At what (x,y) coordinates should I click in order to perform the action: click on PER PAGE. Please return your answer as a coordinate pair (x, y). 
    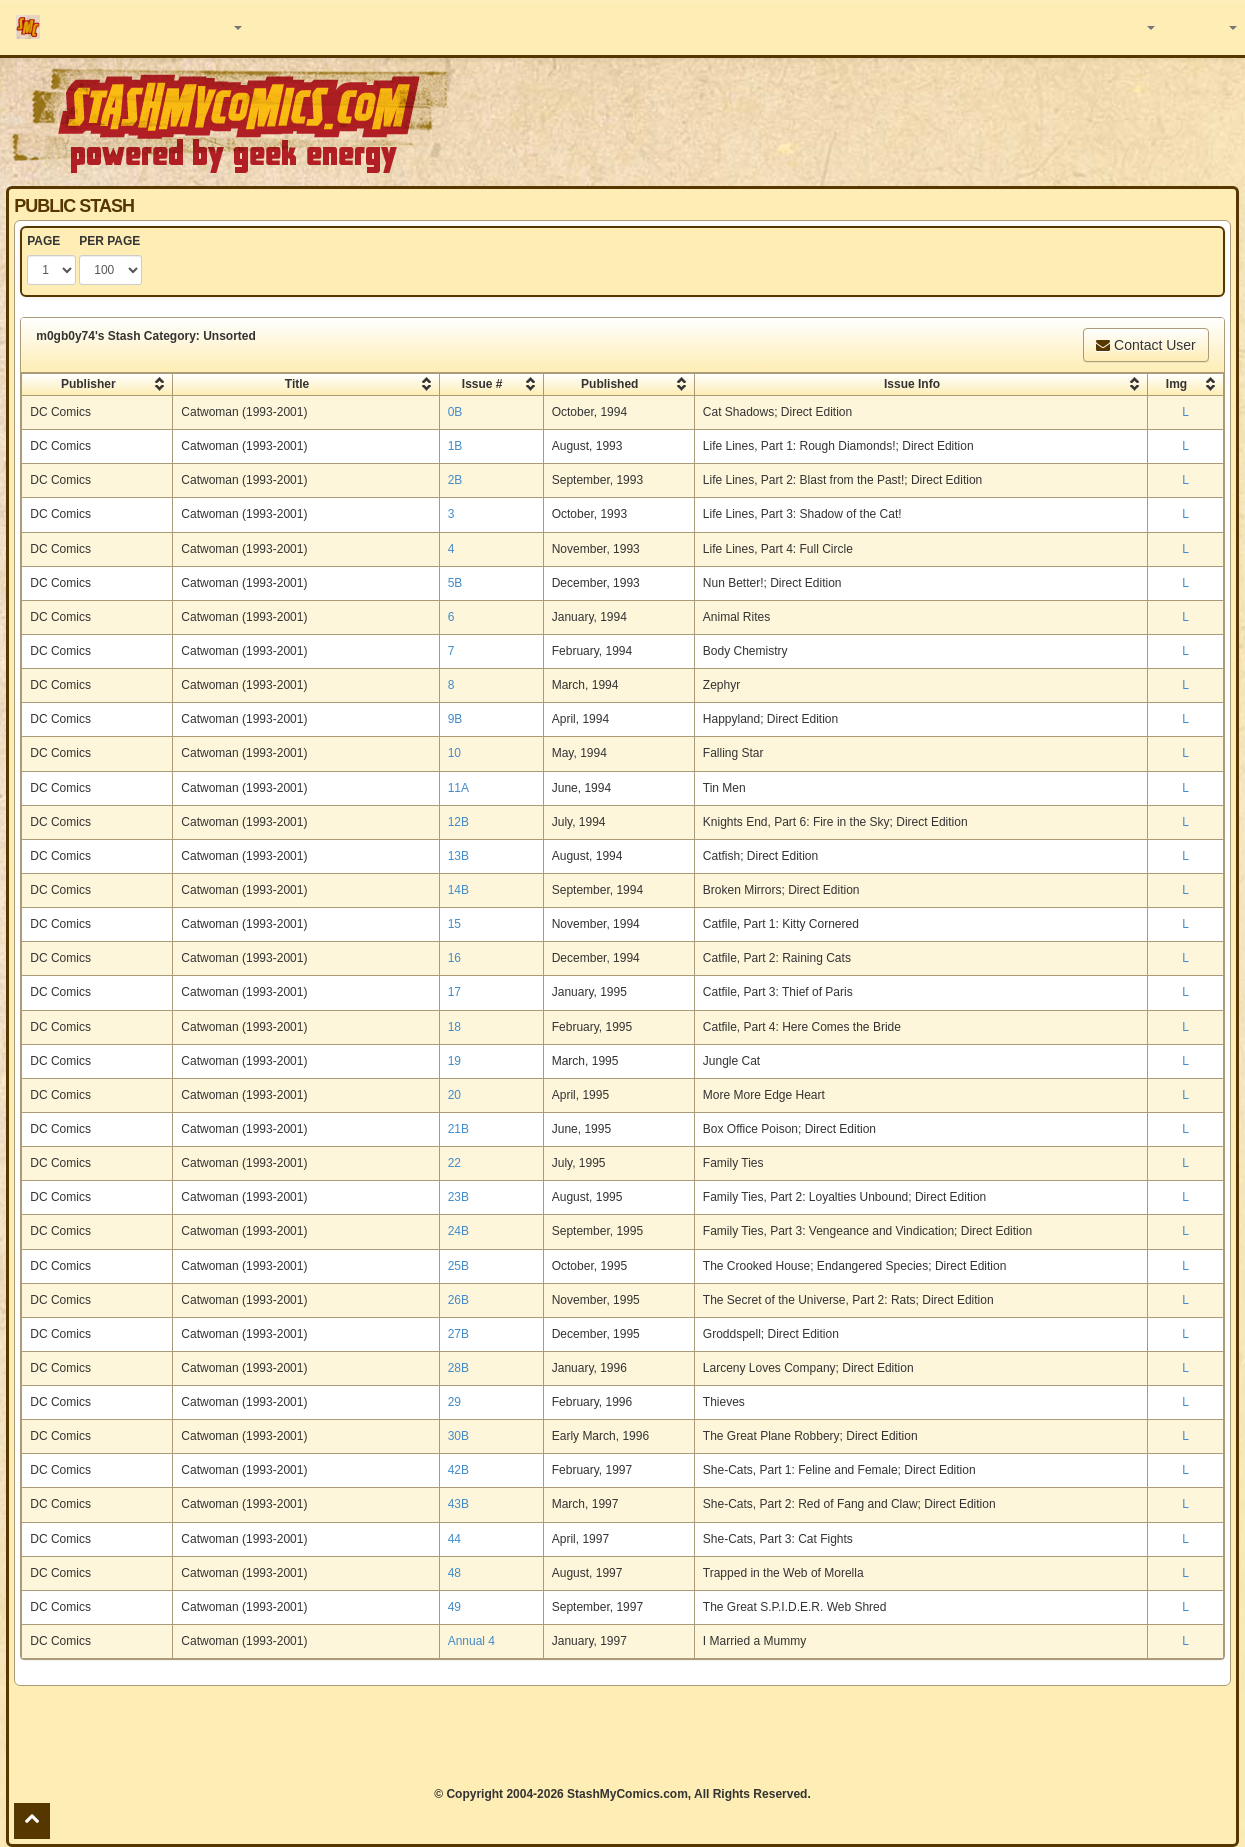
    Looking at the image, I should click on (109, 241).